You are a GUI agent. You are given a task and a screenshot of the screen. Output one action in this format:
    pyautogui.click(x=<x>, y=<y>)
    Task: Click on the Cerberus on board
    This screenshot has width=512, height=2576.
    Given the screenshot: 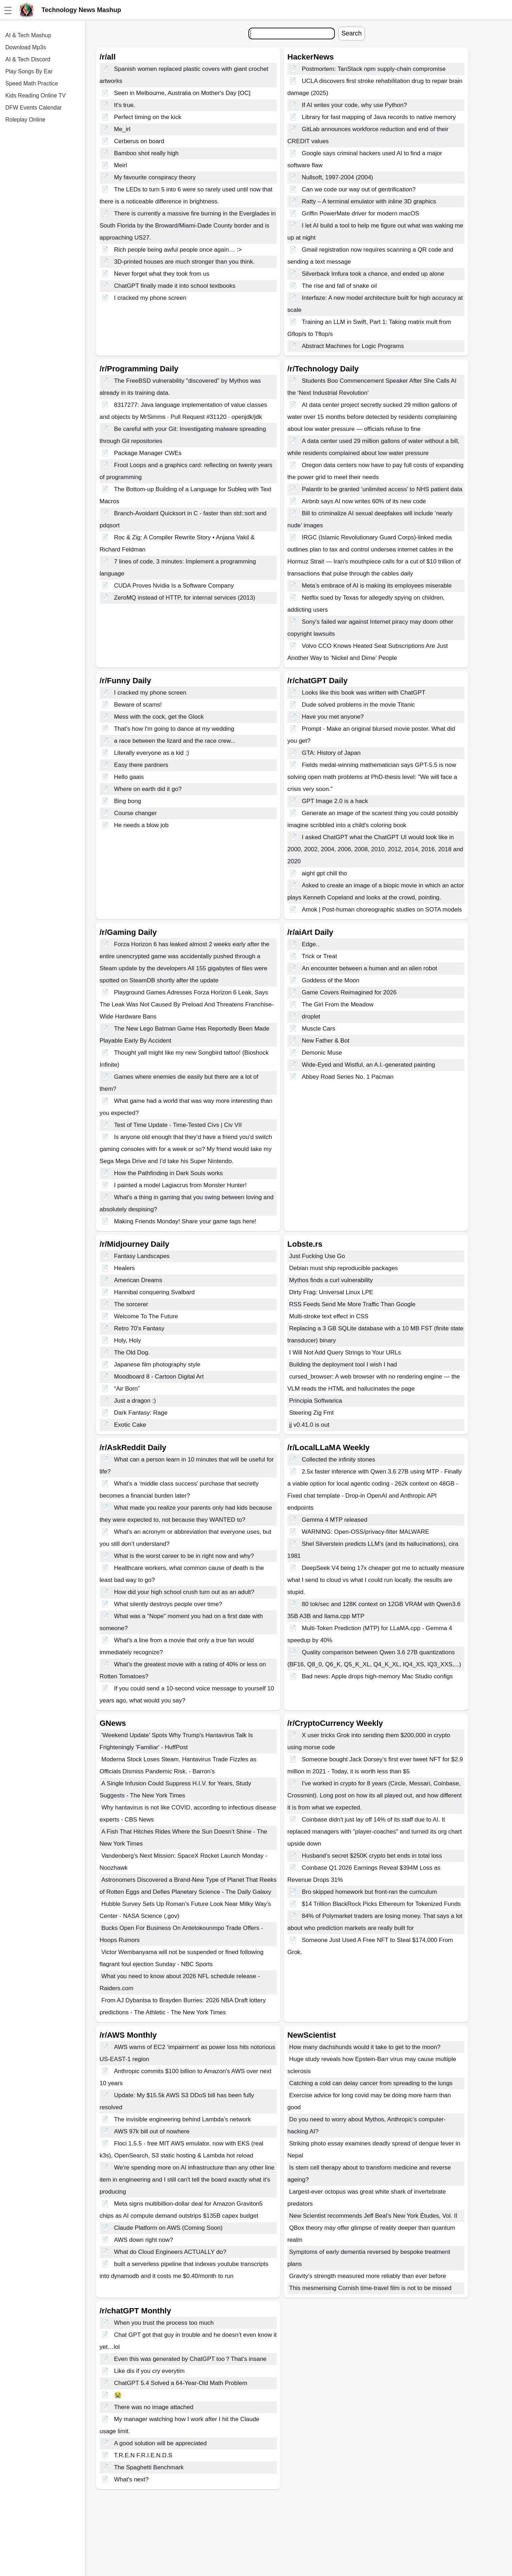 What is the action you would take?
    pyautogui.click(x=139, y=141)
    